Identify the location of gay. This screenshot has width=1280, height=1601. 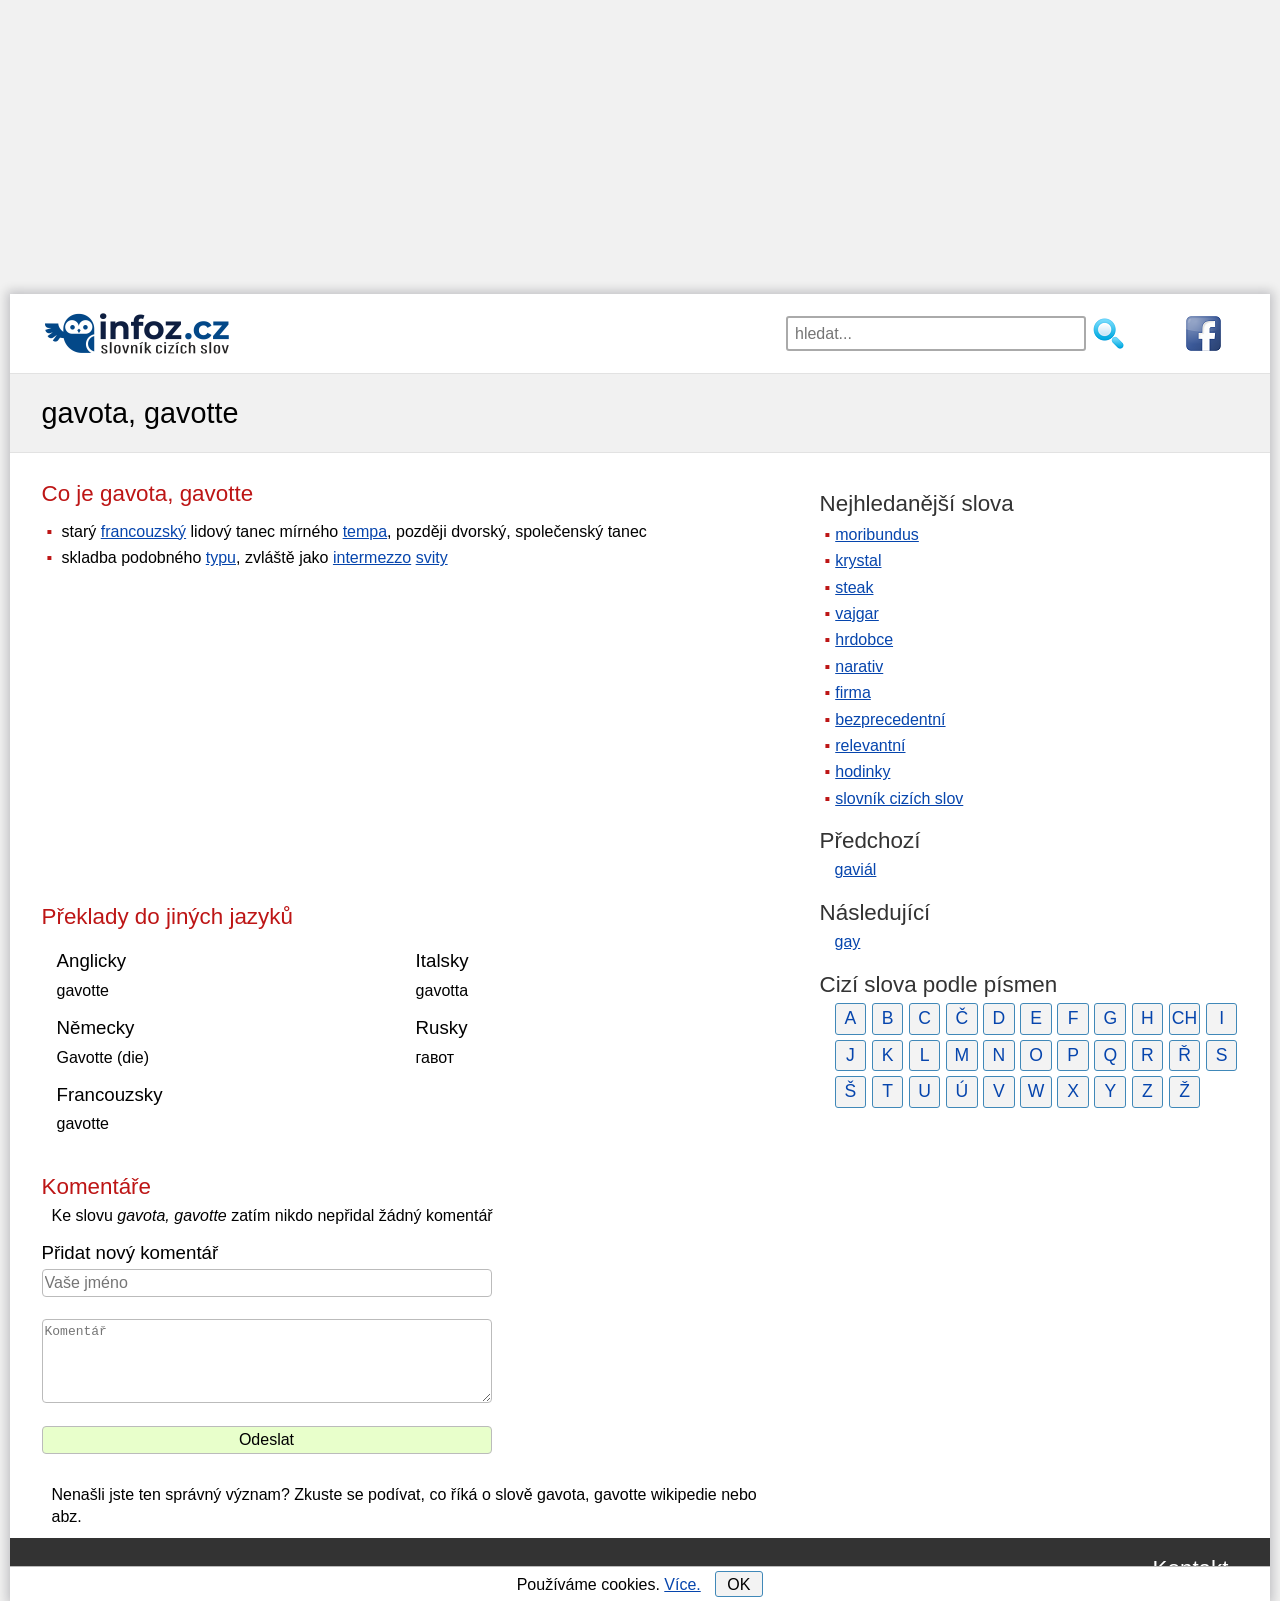
(848, 941).